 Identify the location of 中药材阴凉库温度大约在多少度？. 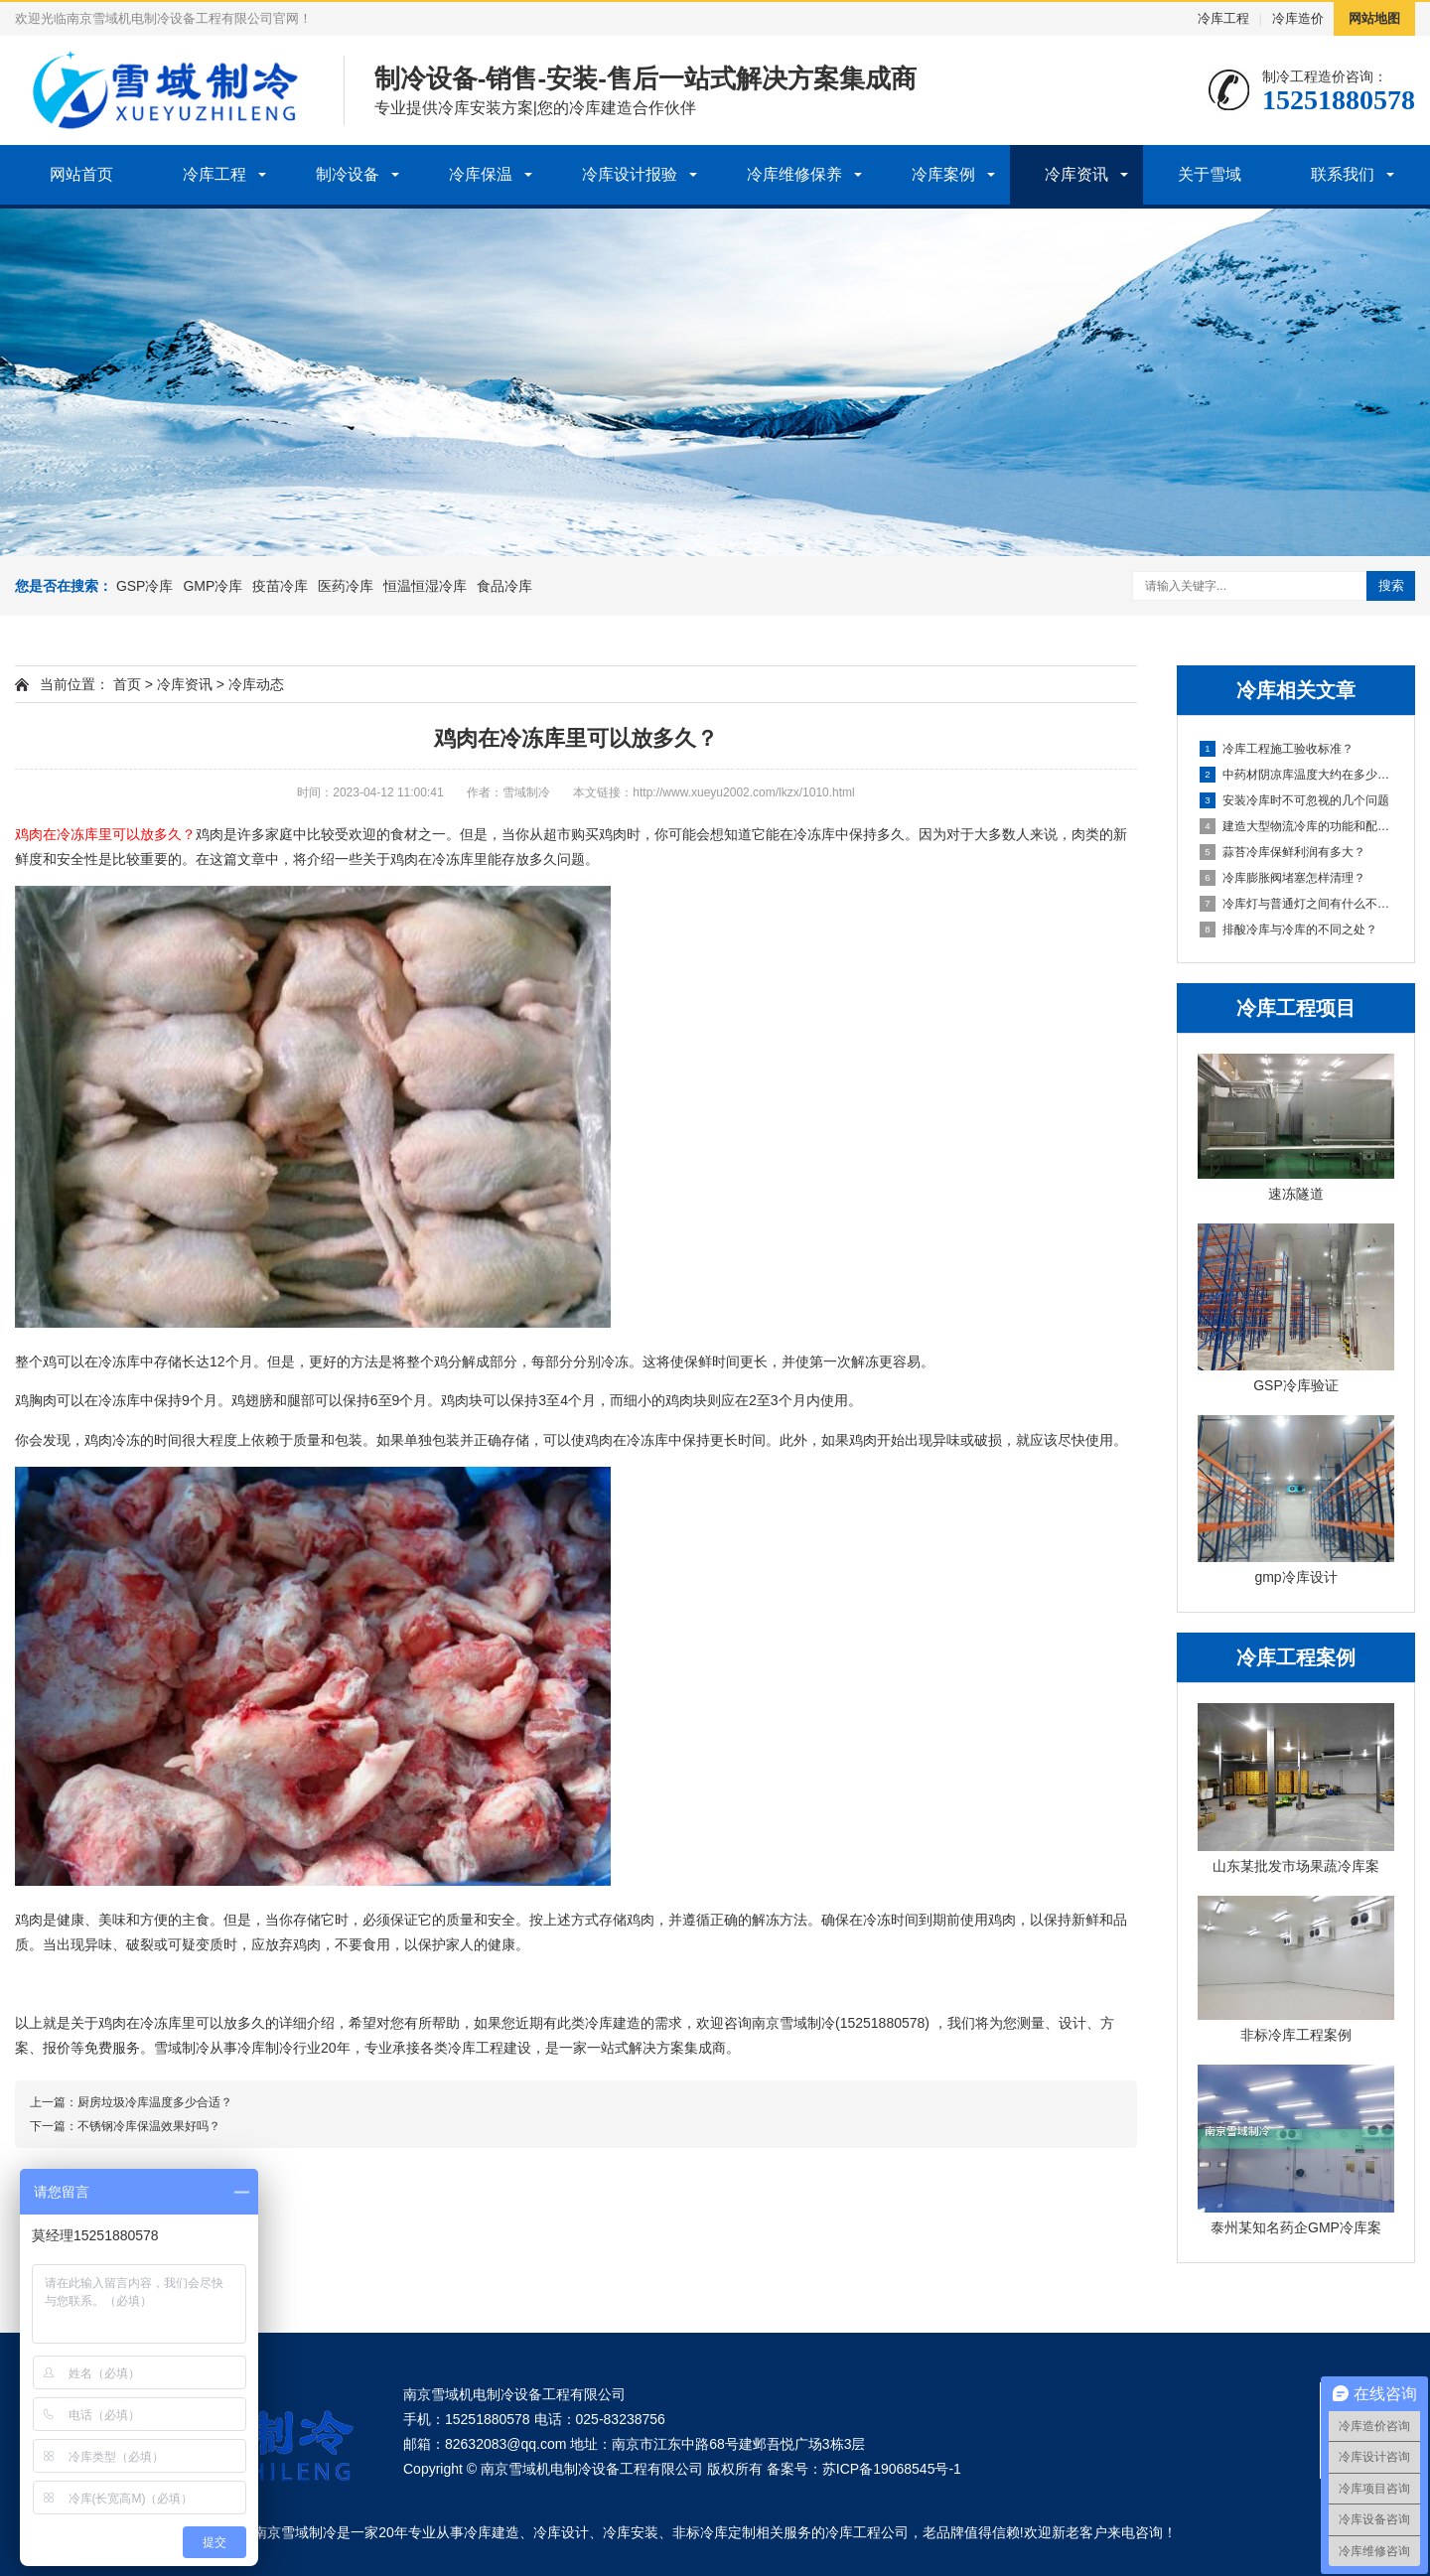
(1297, 775).